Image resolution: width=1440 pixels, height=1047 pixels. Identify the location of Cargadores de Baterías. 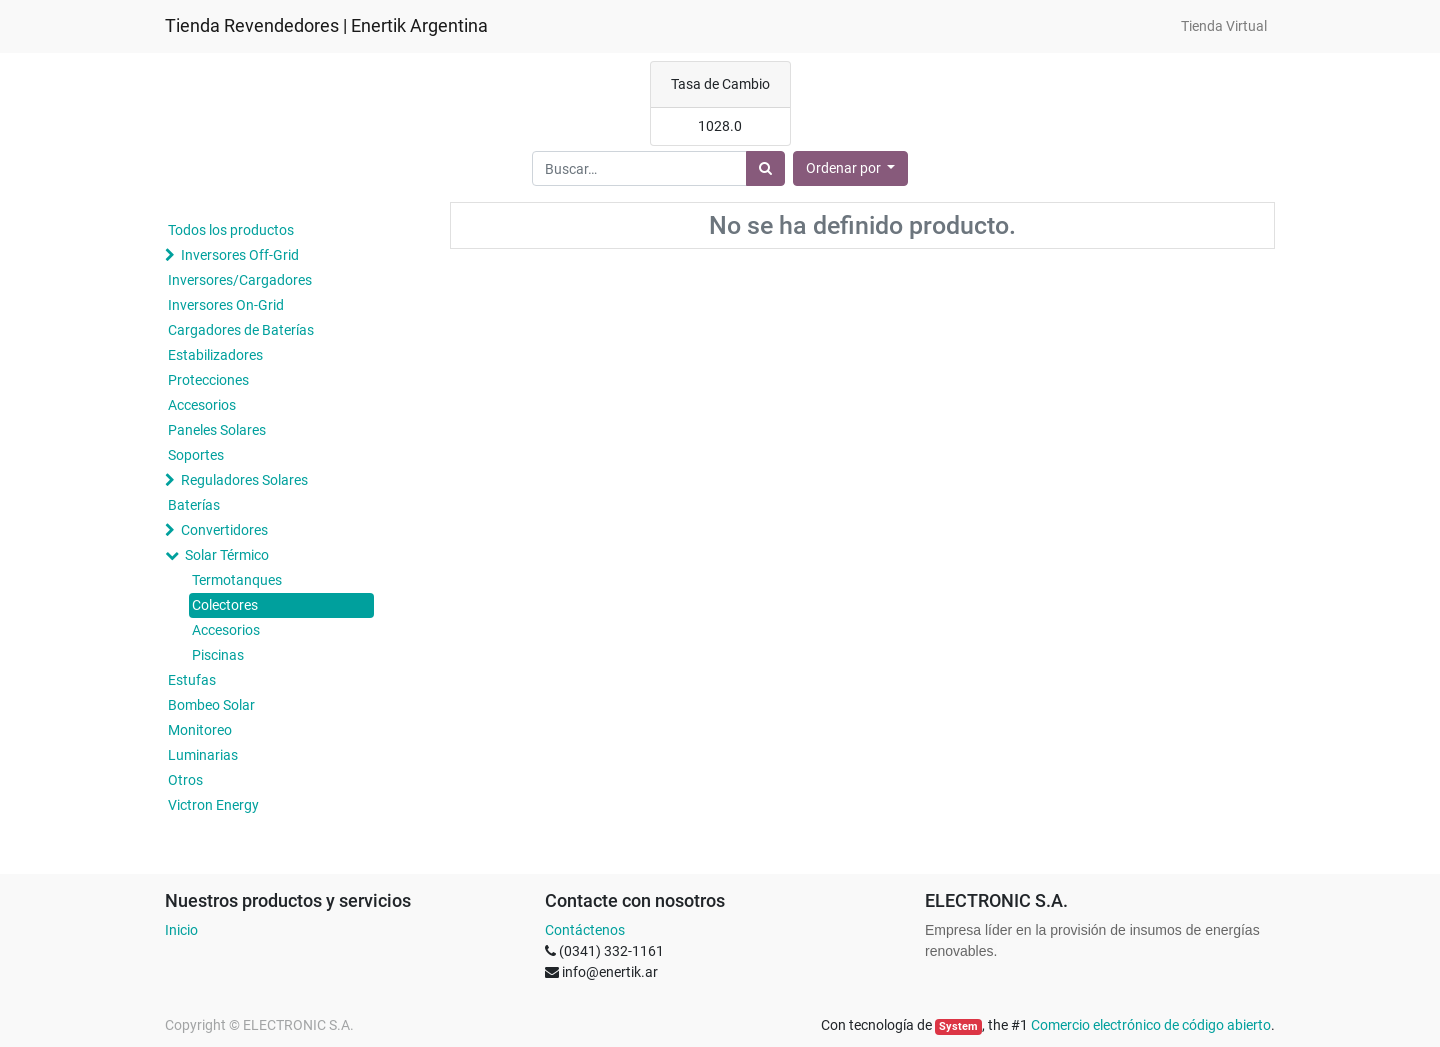
(241, 330).